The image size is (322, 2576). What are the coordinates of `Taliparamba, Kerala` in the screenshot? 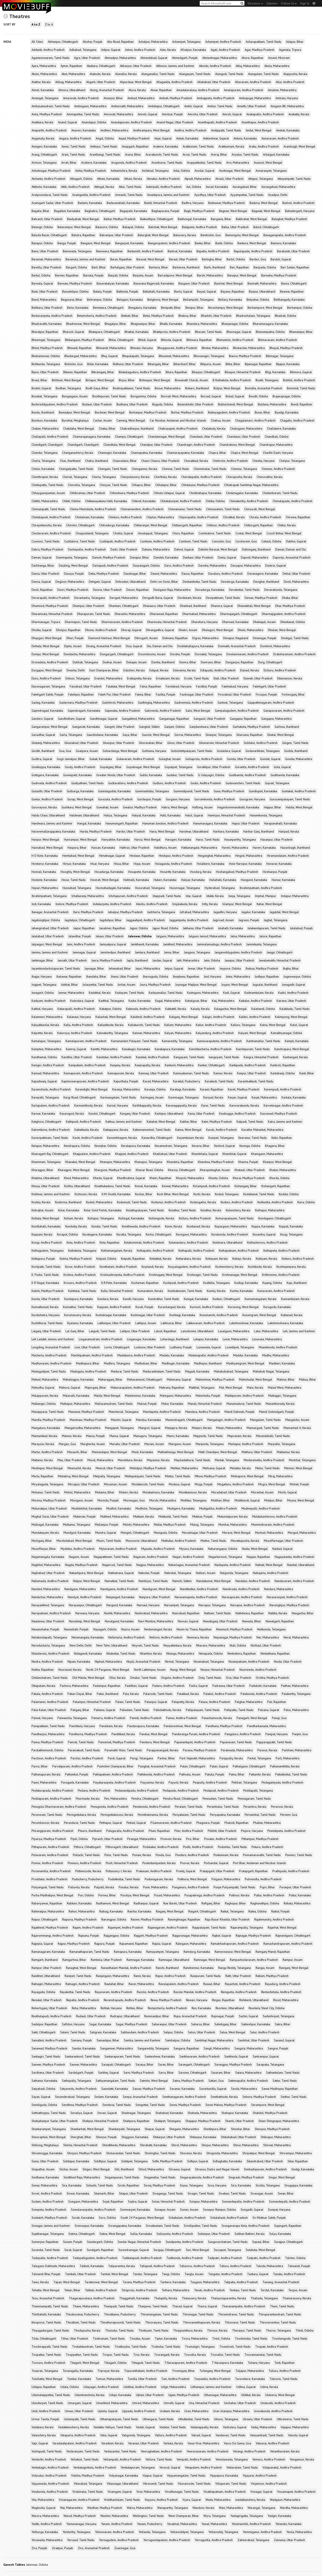 It's located at (121, 2266).